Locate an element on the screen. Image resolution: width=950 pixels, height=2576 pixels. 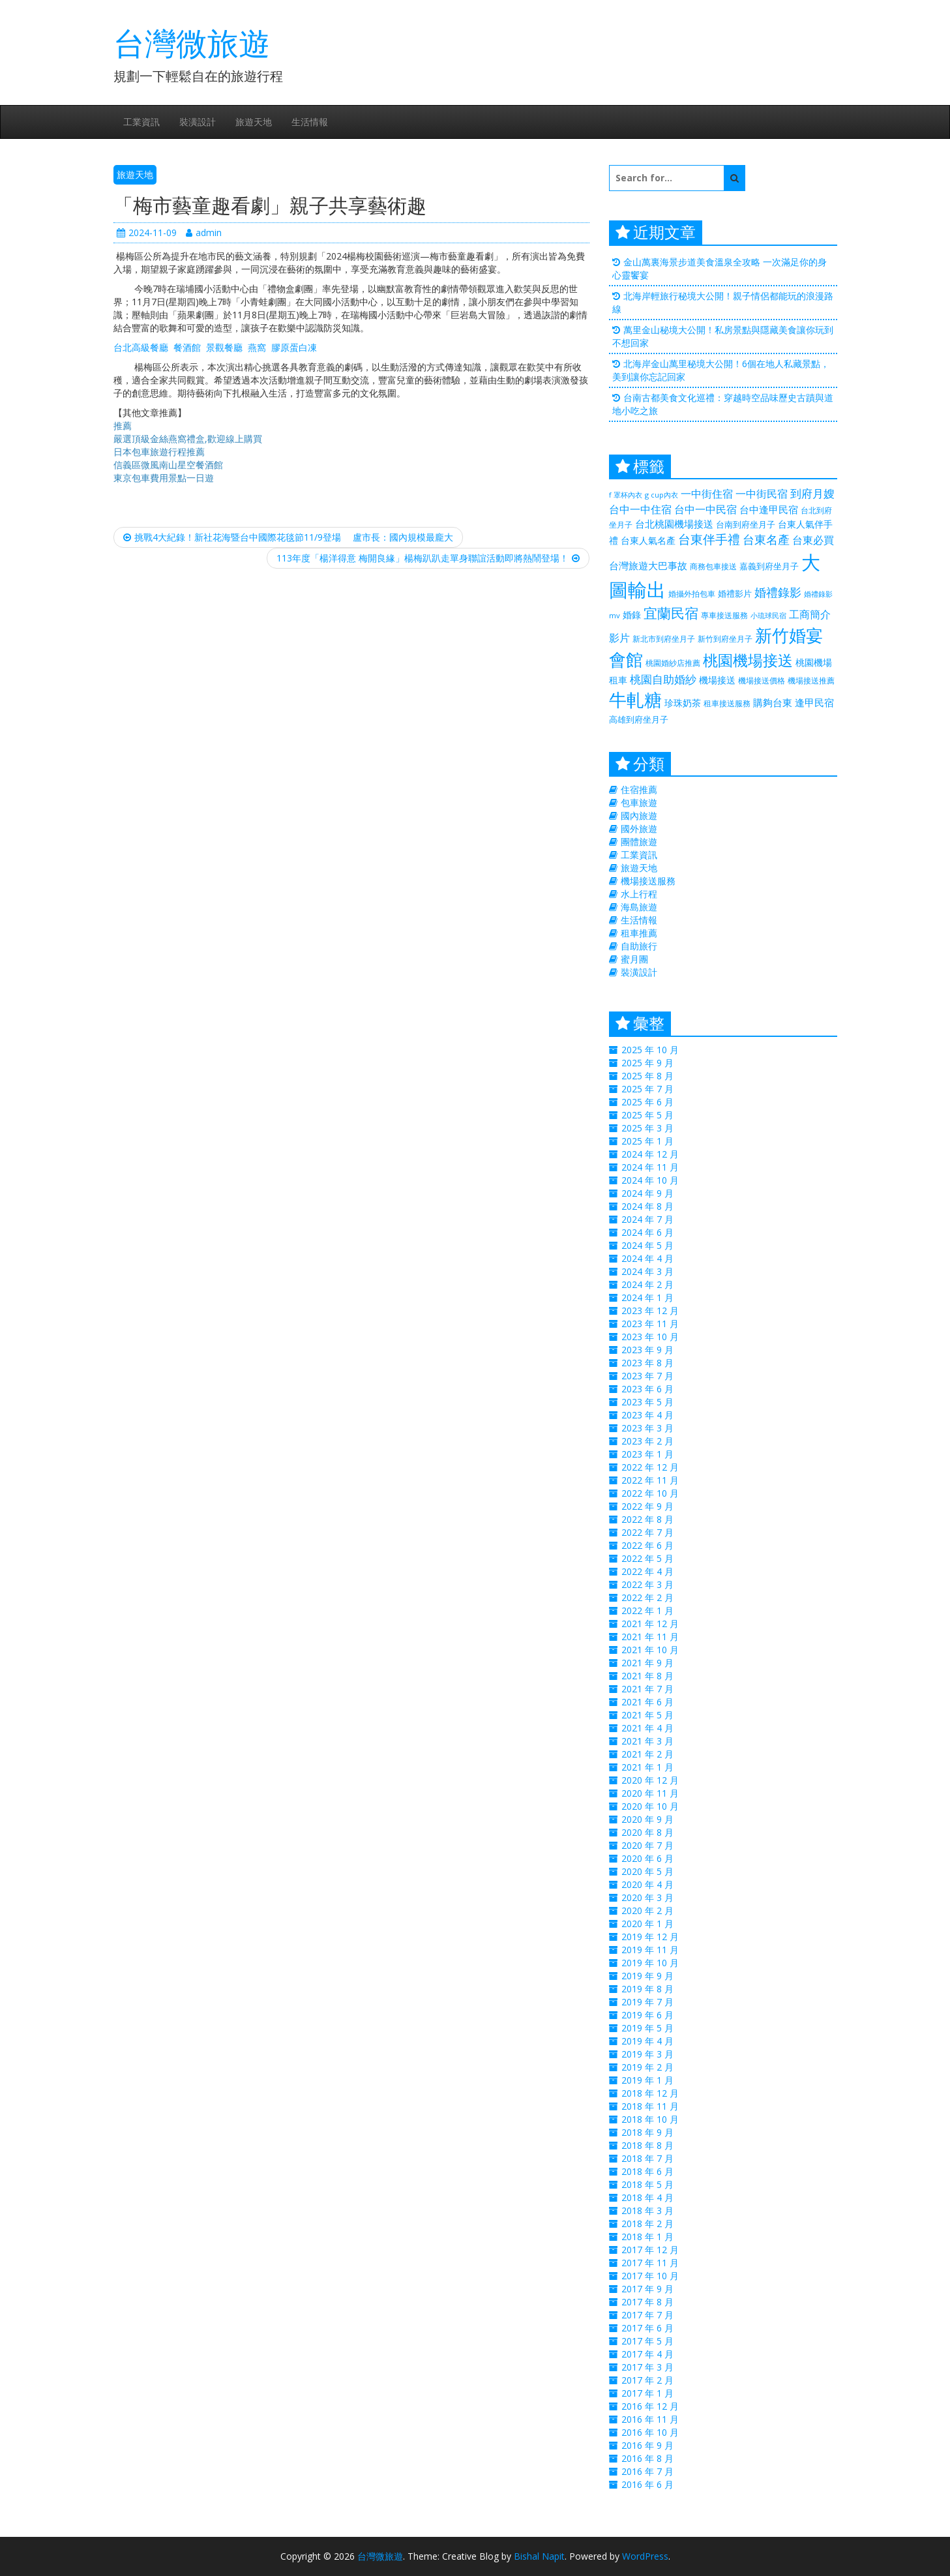
2023 年 6 月 is located at coordinates (647, 1389).